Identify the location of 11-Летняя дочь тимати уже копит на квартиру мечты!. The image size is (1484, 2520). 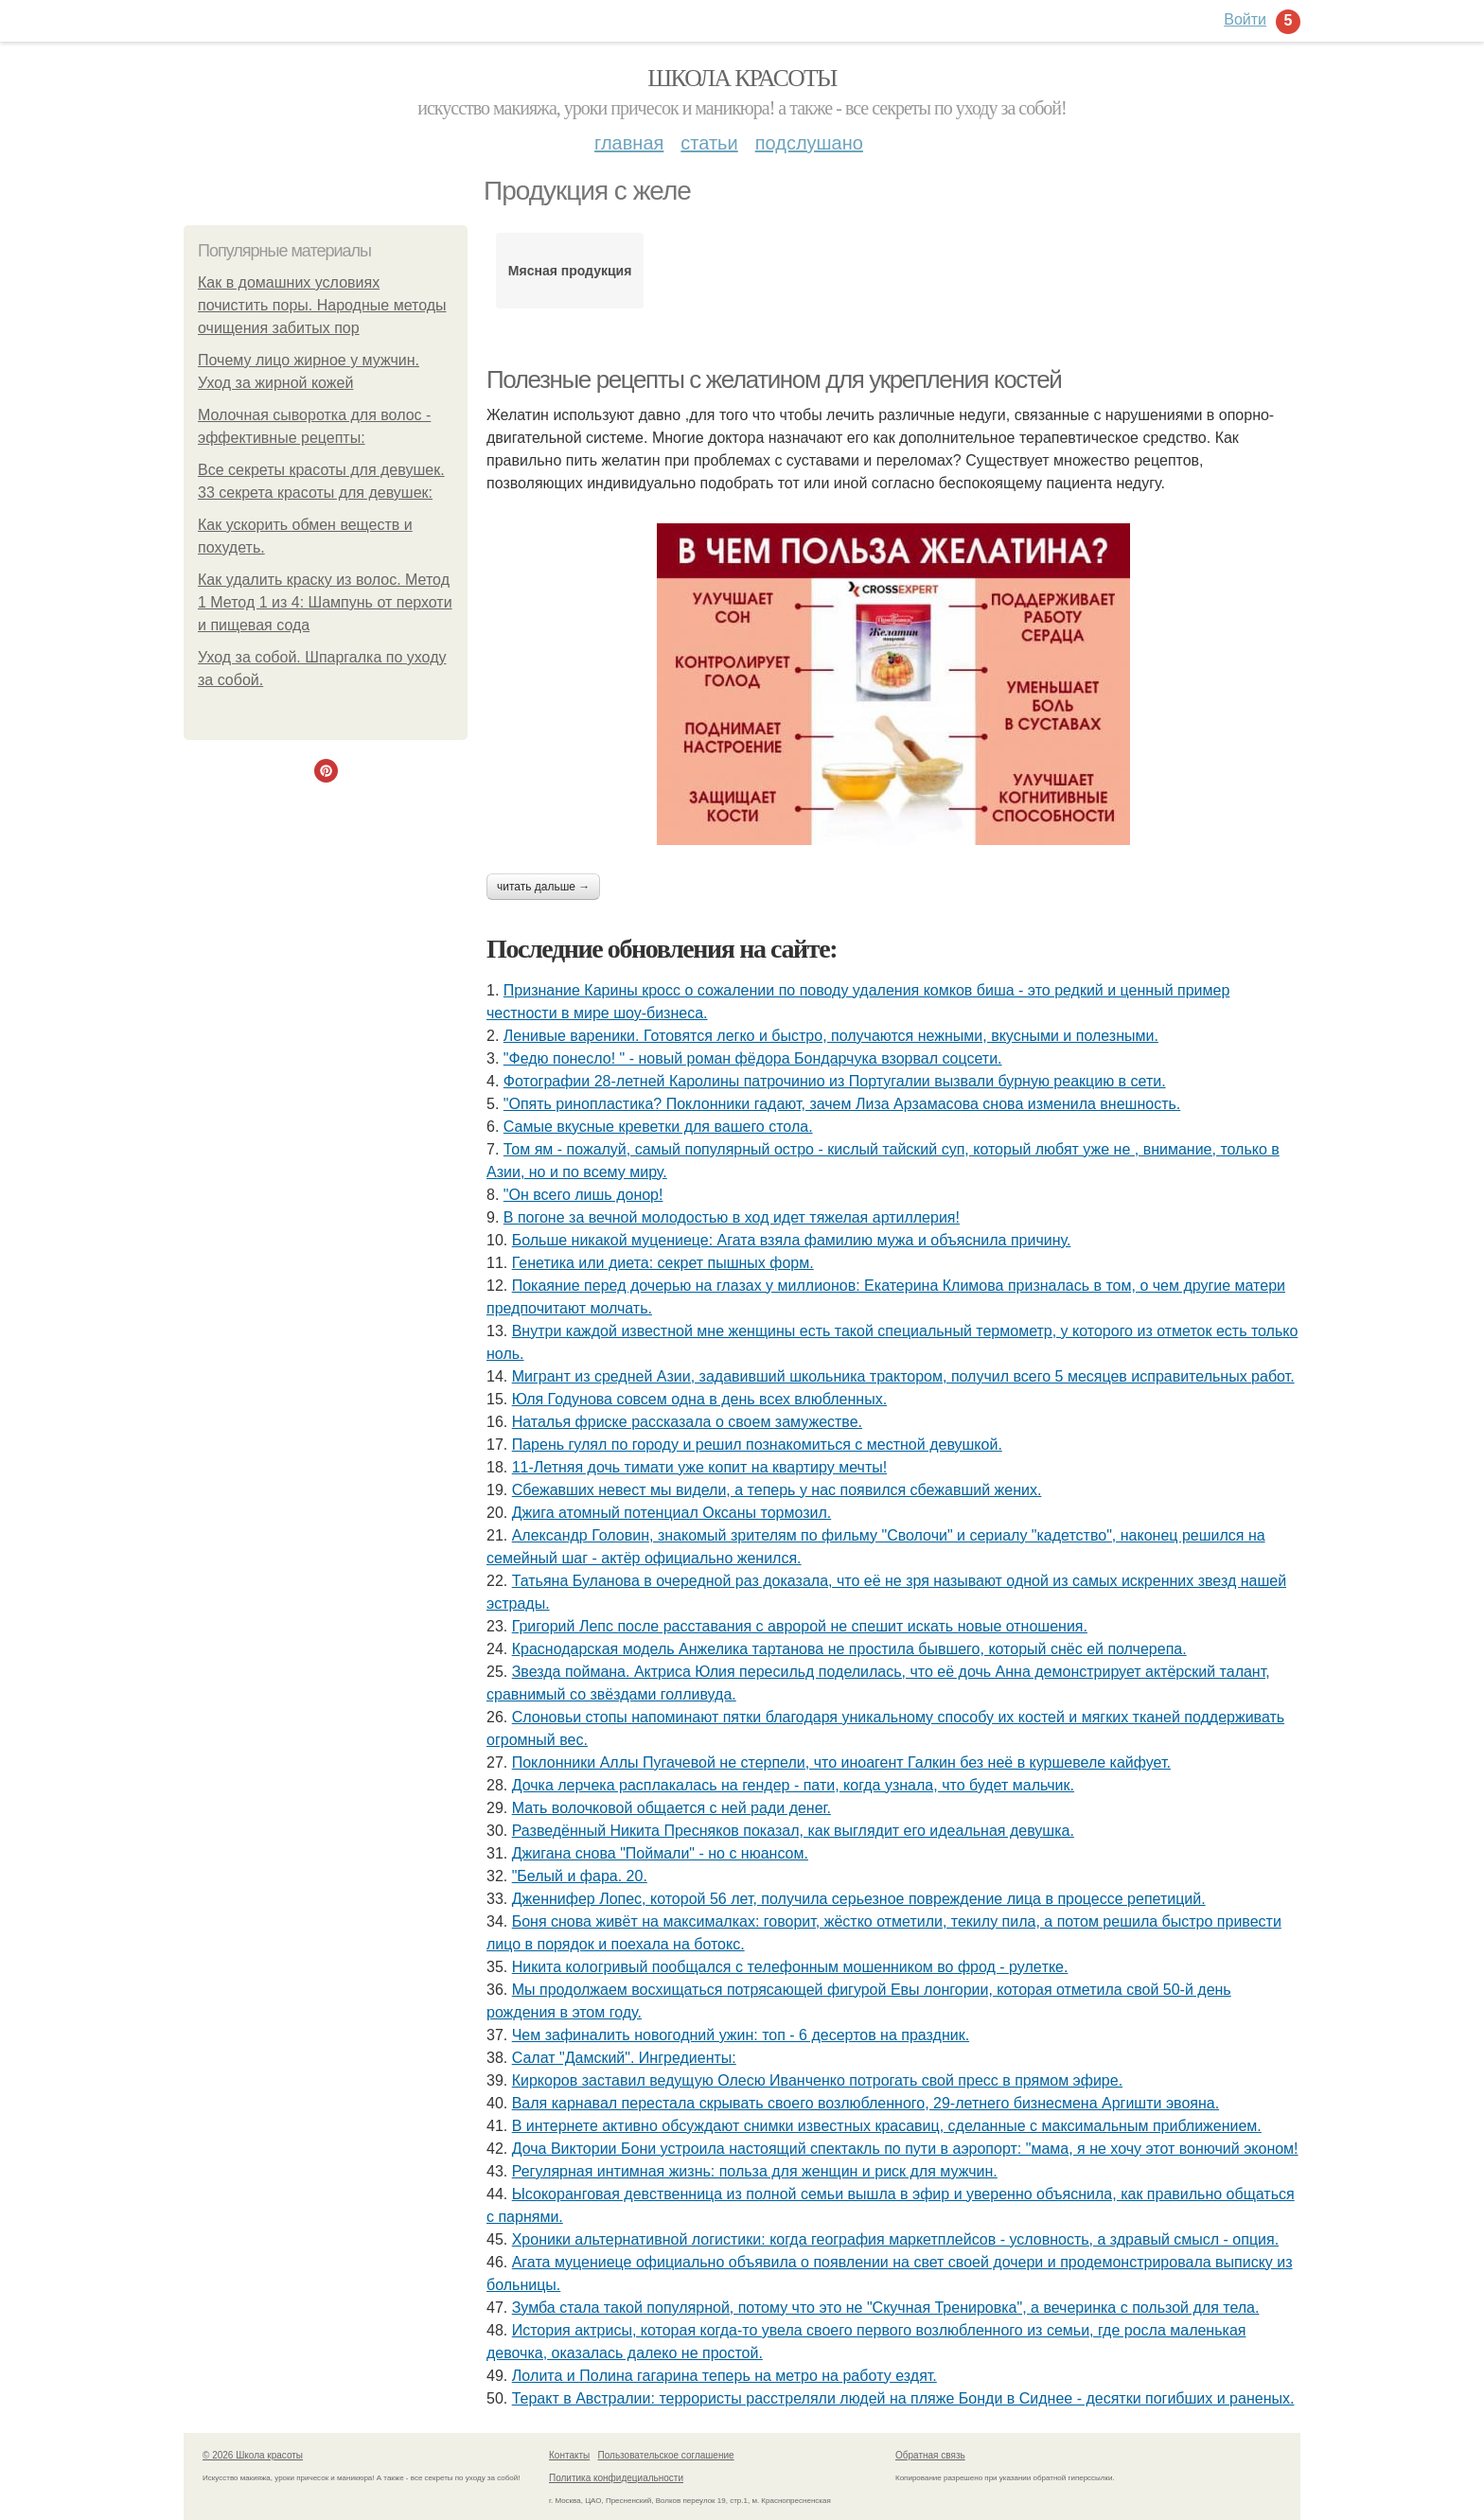
(699, 1467).